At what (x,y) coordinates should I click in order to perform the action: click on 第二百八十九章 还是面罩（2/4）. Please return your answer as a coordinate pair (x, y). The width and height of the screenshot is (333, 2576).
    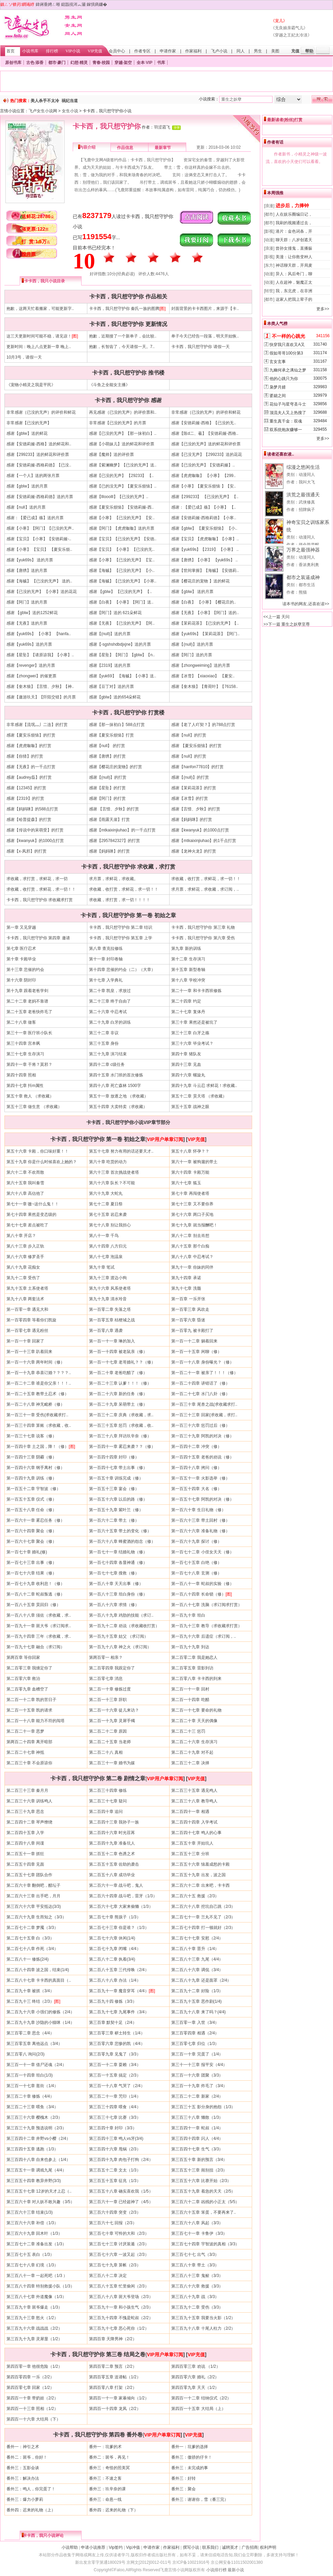
    Looking at the image, I should click on (201, 1980).